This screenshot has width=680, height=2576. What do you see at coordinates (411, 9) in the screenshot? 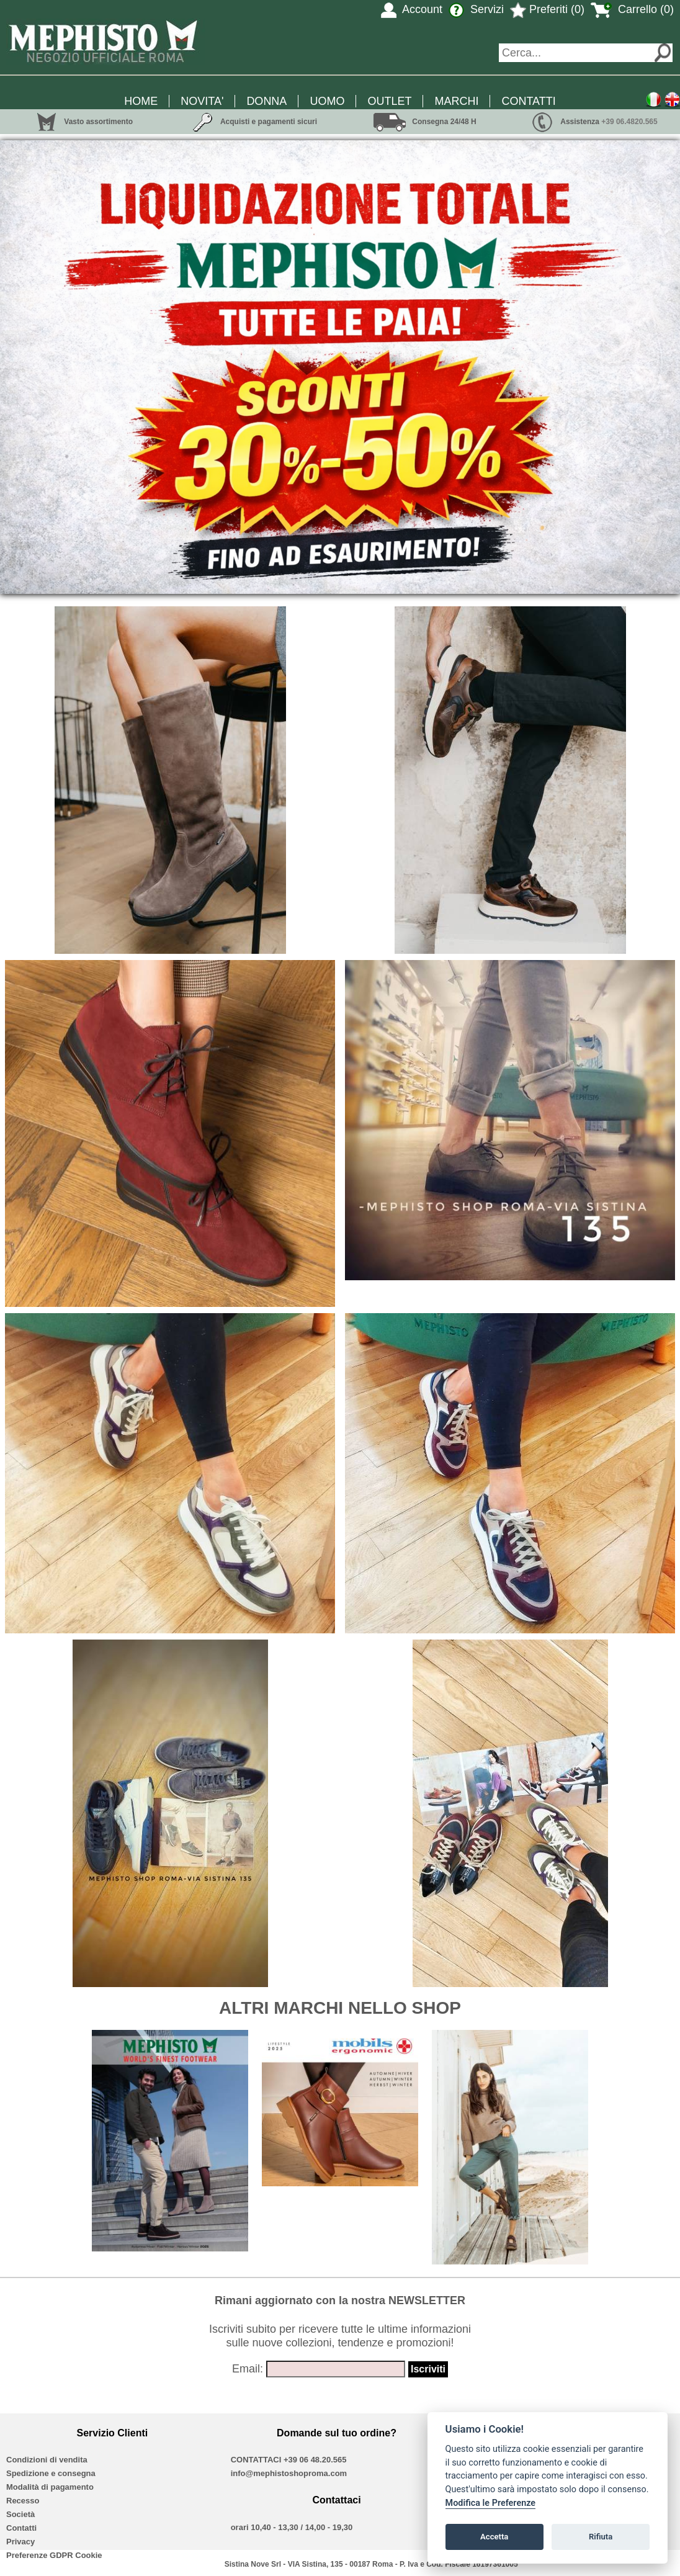
I see `Account` at bounding box center [411, 9].